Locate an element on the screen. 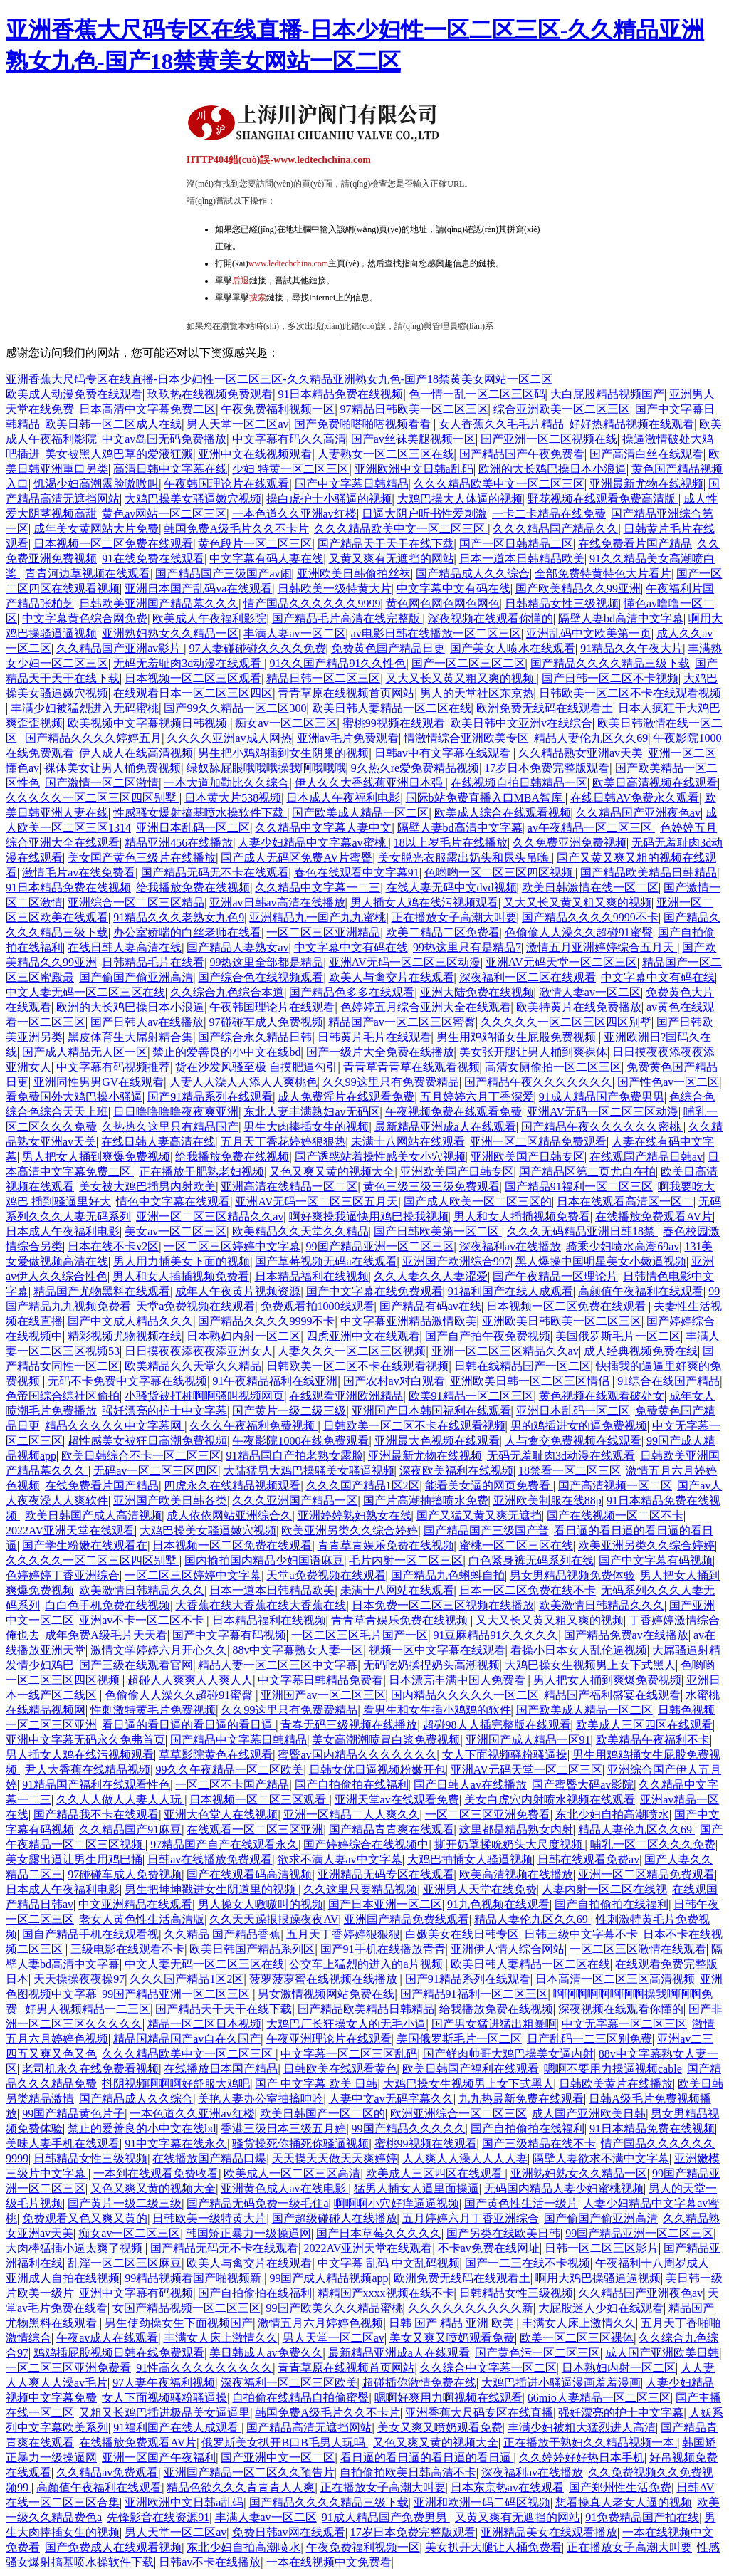 The width and height of the screenshot is (729, 2576). 自拍偷在线精品自拍偷蜜臀 is located at coordinates (300, 2398).